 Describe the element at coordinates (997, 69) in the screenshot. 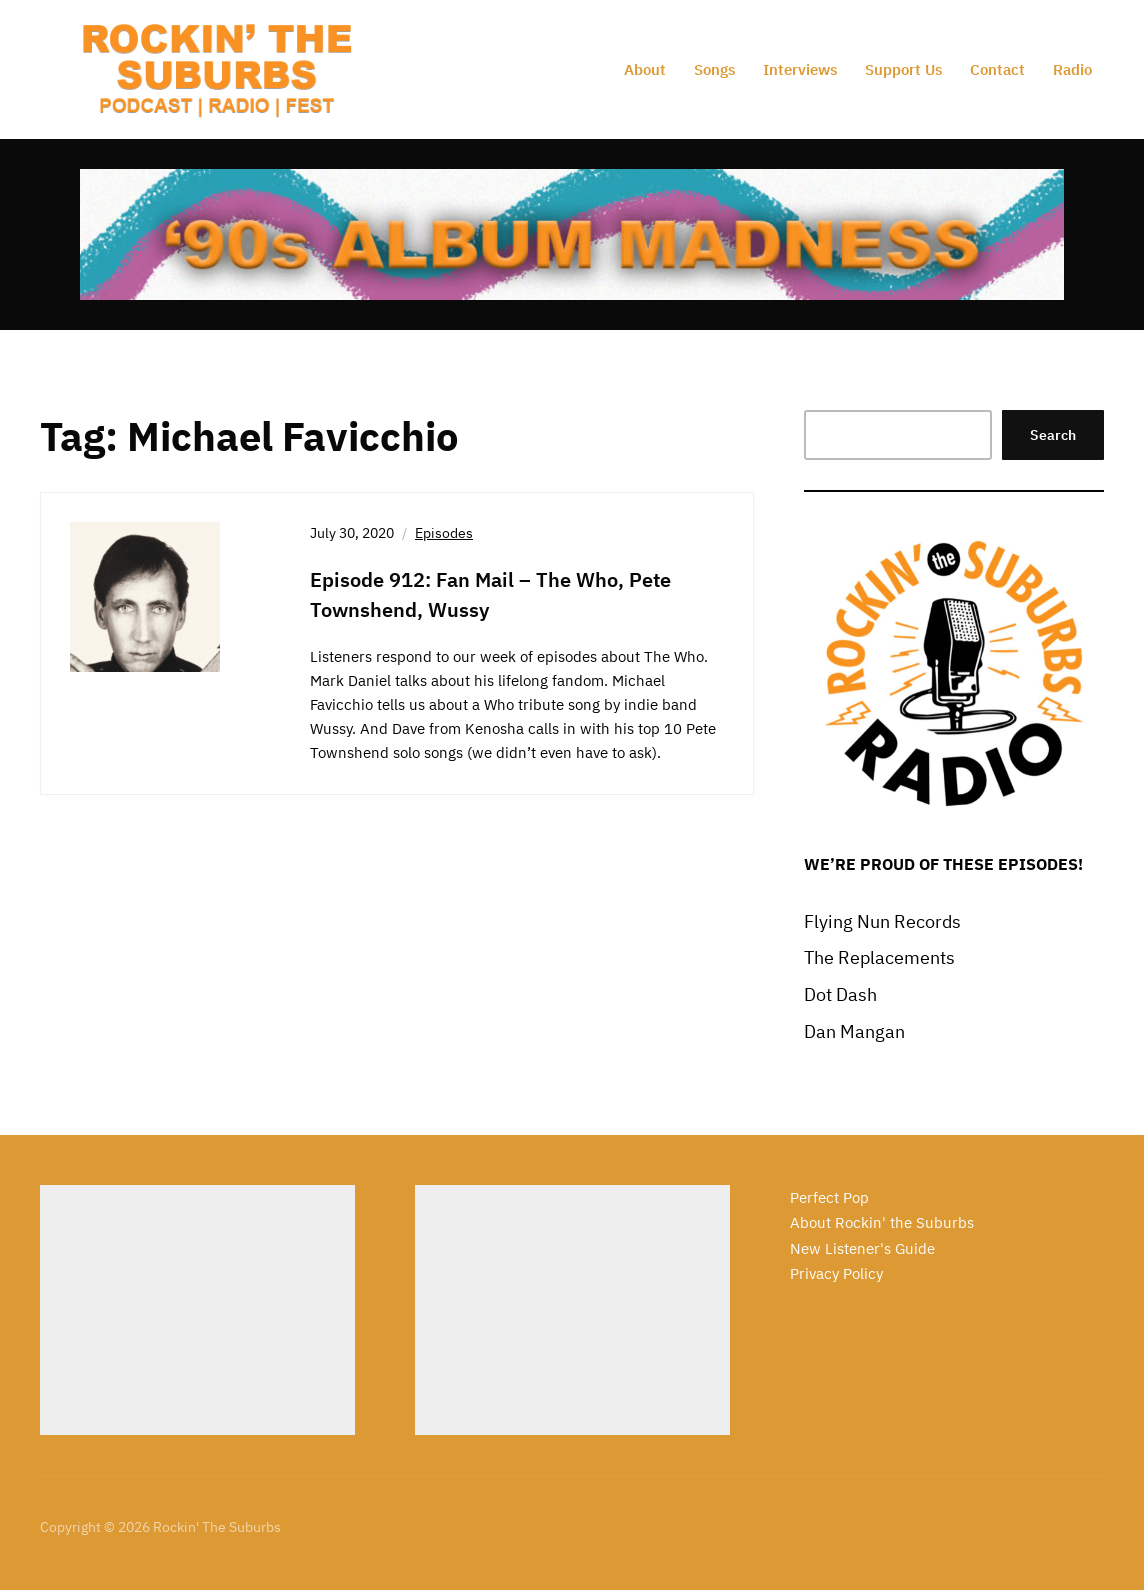

I see `Contact` at that location.